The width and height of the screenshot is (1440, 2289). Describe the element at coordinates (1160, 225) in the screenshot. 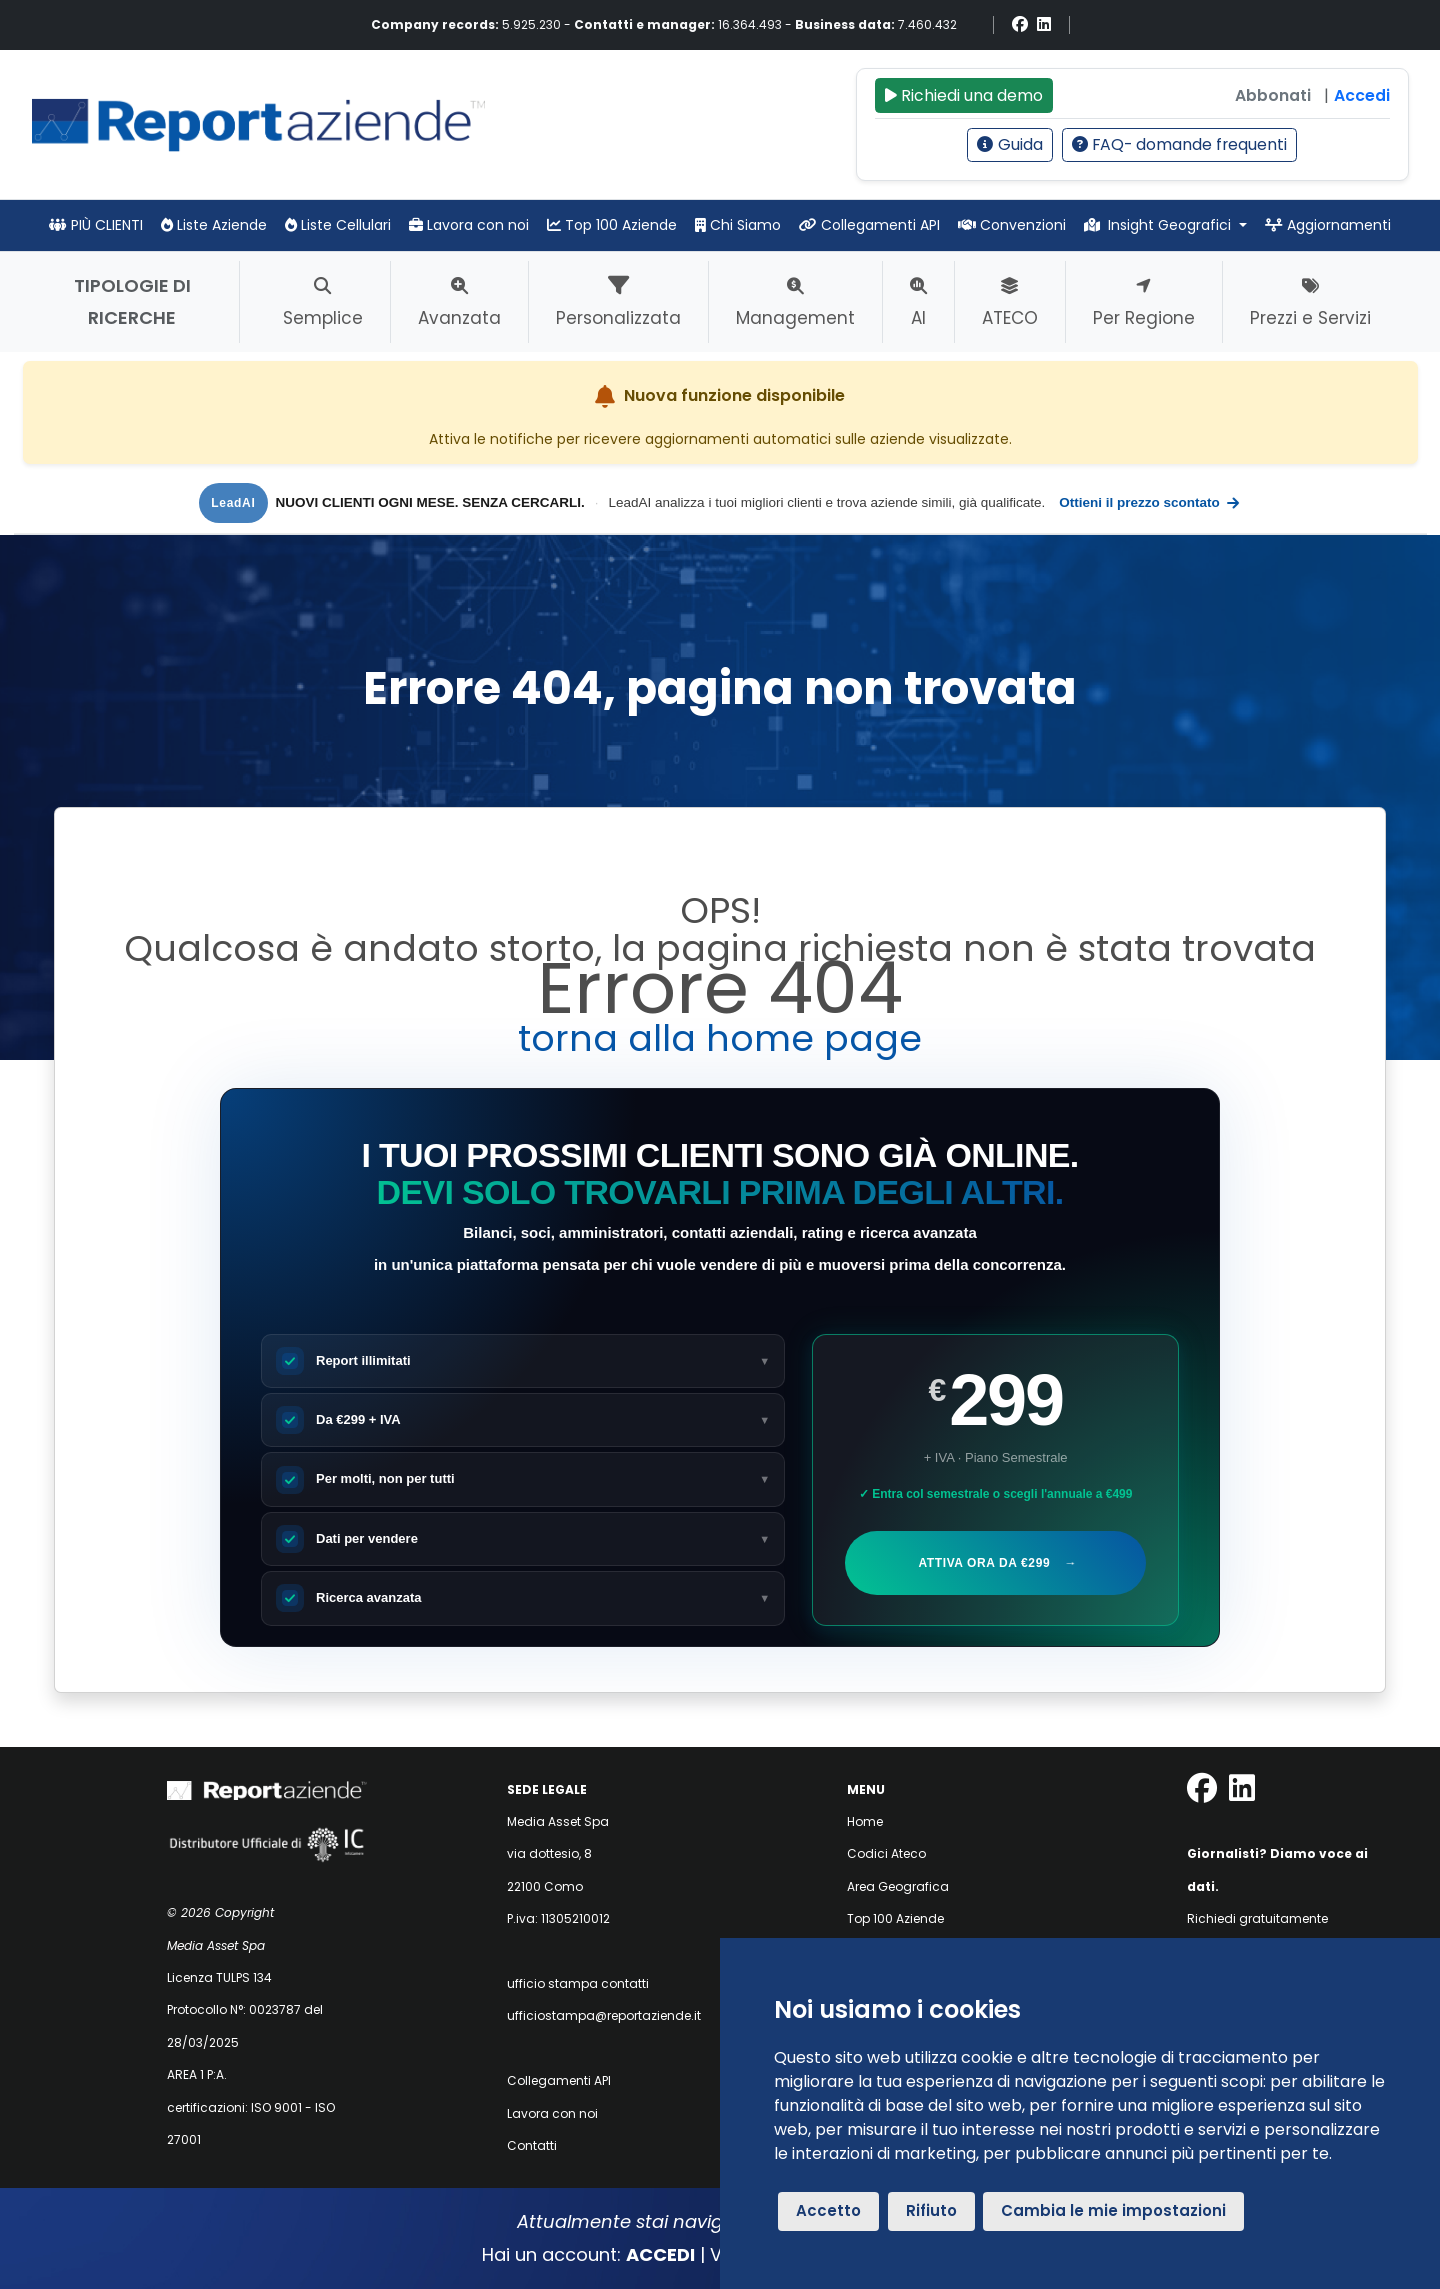

I see `Insight Geografici [button]` at that location.